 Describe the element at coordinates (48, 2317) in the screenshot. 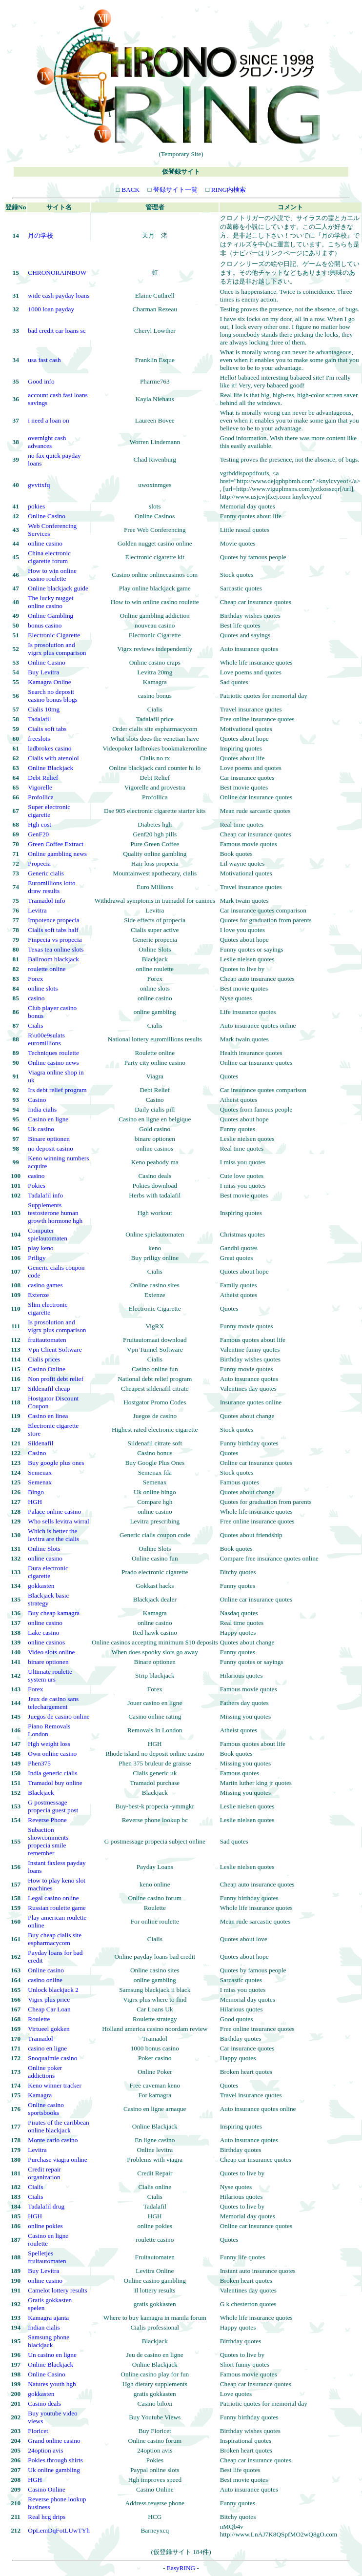

I see `Kamagra ajanta` at that location.